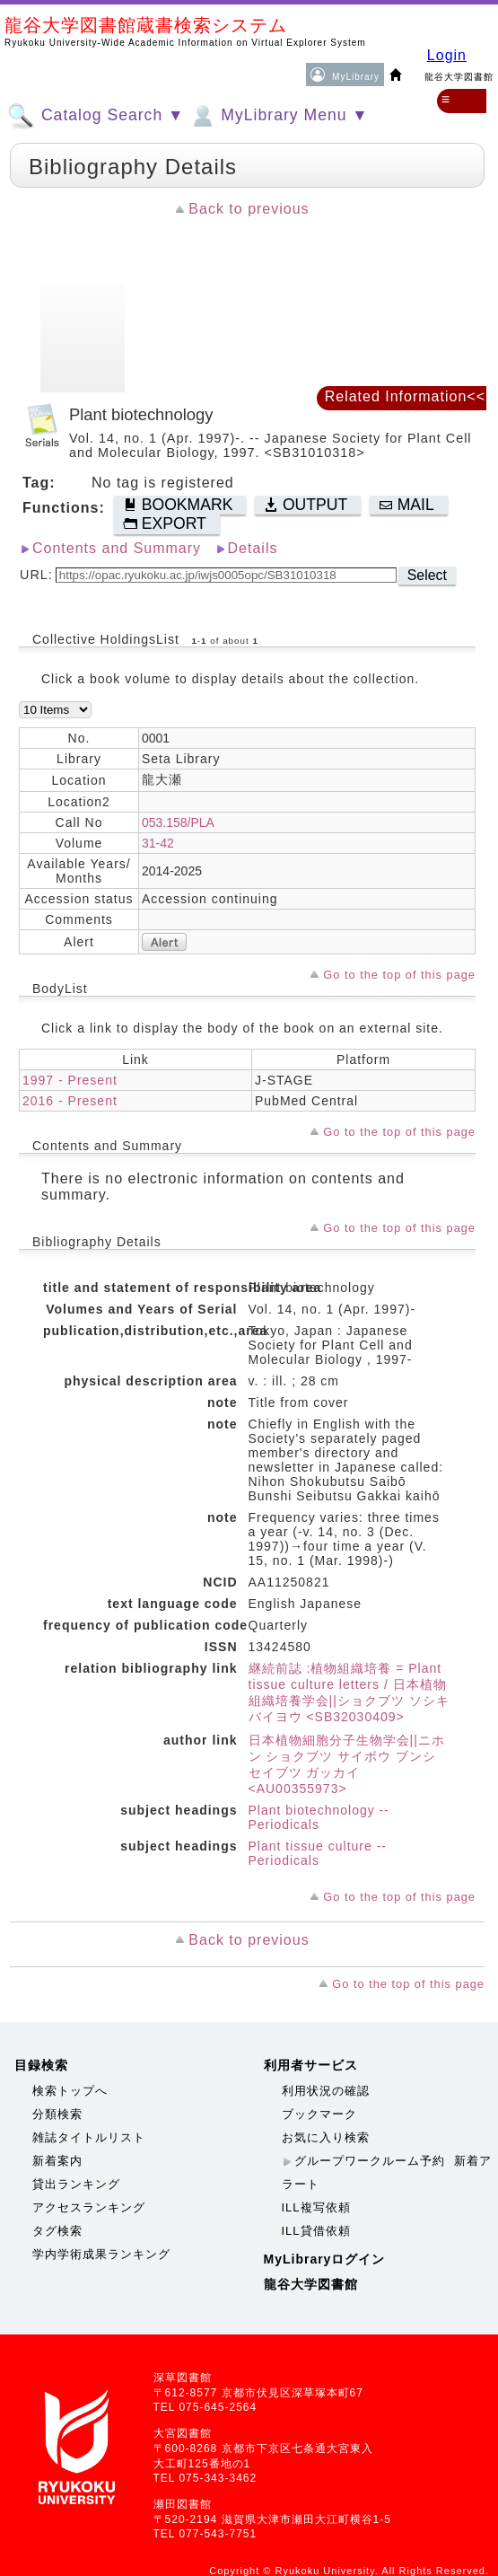  What do you see at coordinates (178, 822) in the screenshot?
I see `053.158/PLA` at bounding box center [178, 822].